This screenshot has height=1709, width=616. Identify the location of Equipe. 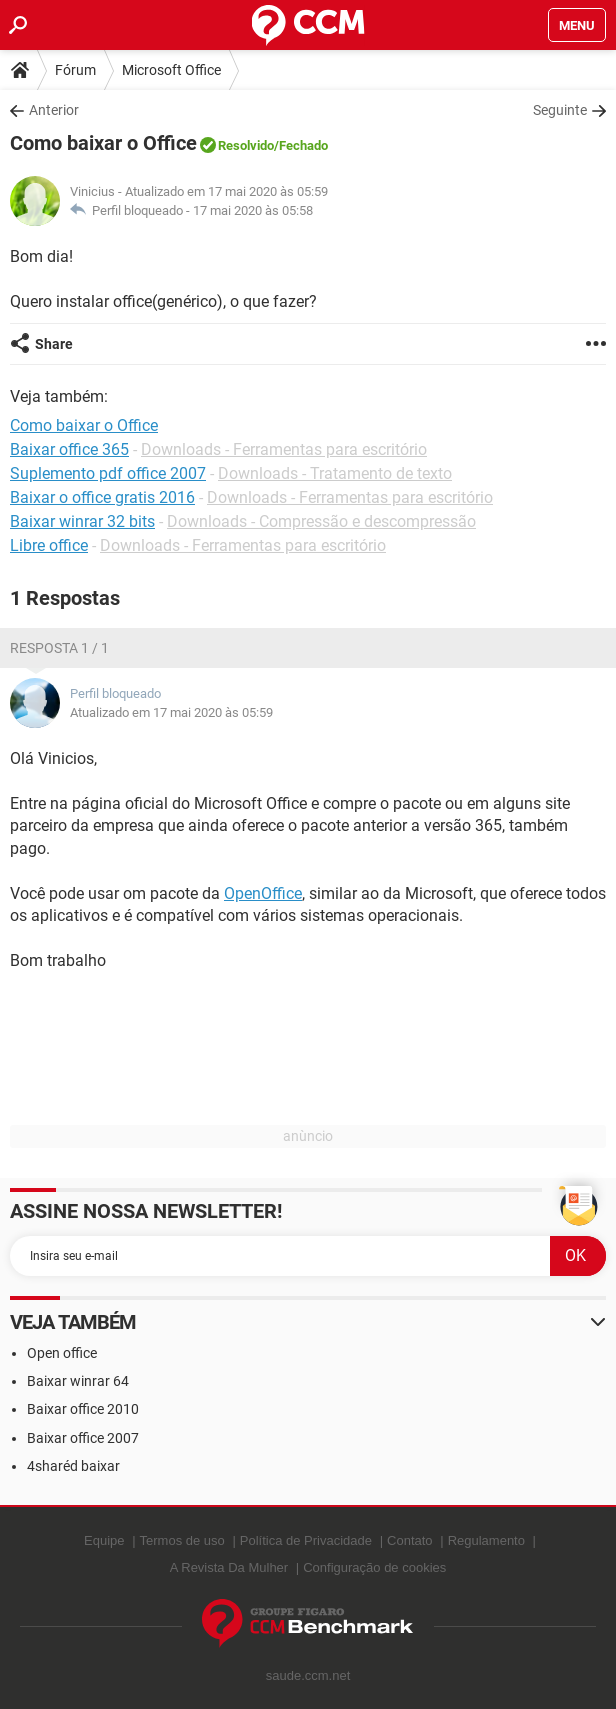
(104, 1540).